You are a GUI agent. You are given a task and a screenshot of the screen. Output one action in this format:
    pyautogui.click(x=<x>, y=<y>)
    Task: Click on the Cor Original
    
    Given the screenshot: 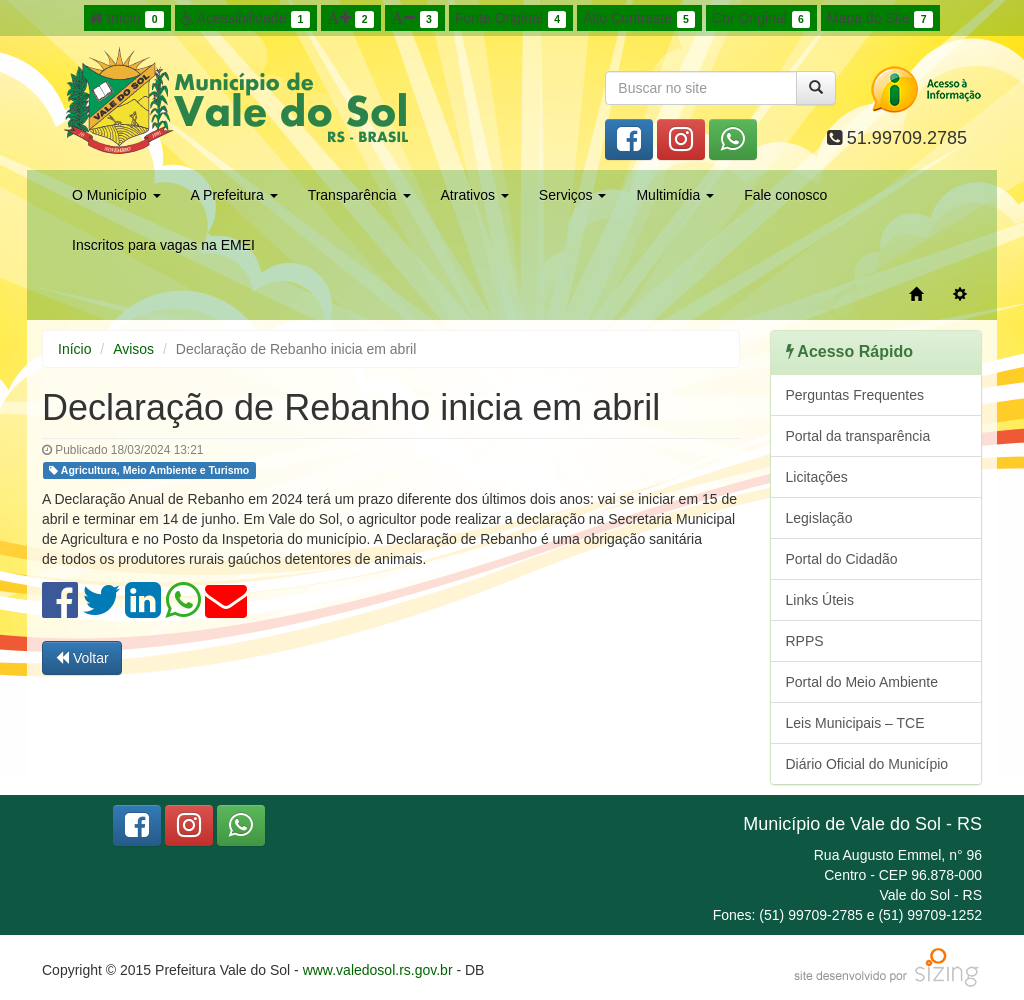 What is the action you would take?
    pyautogui.click(x=761, y=19)
    